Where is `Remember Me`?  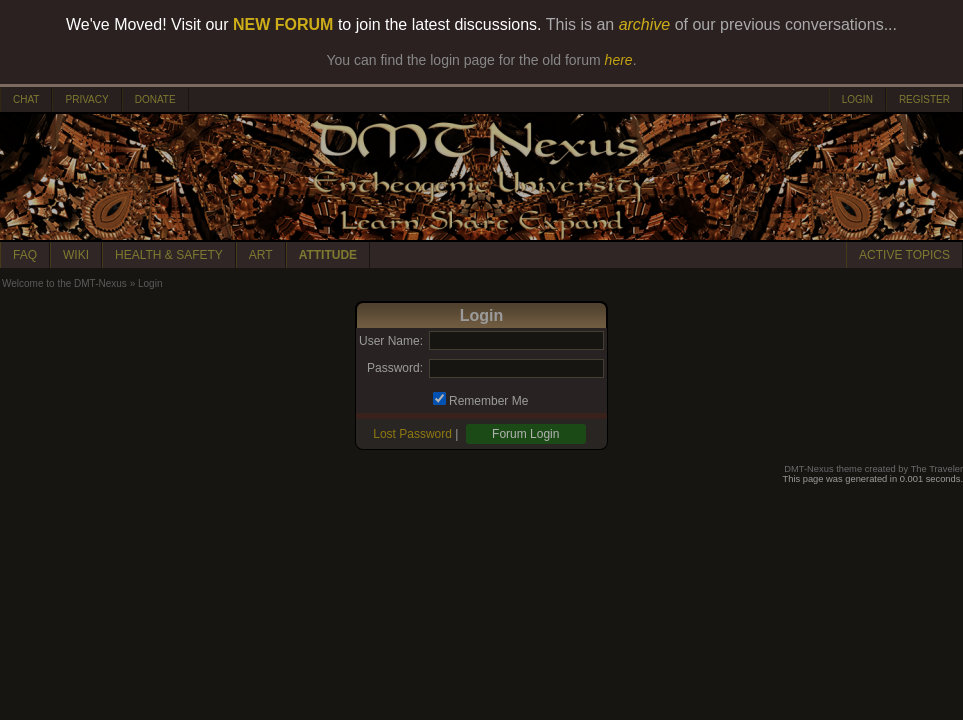
Remember Me is located at coordinates (488, 401).